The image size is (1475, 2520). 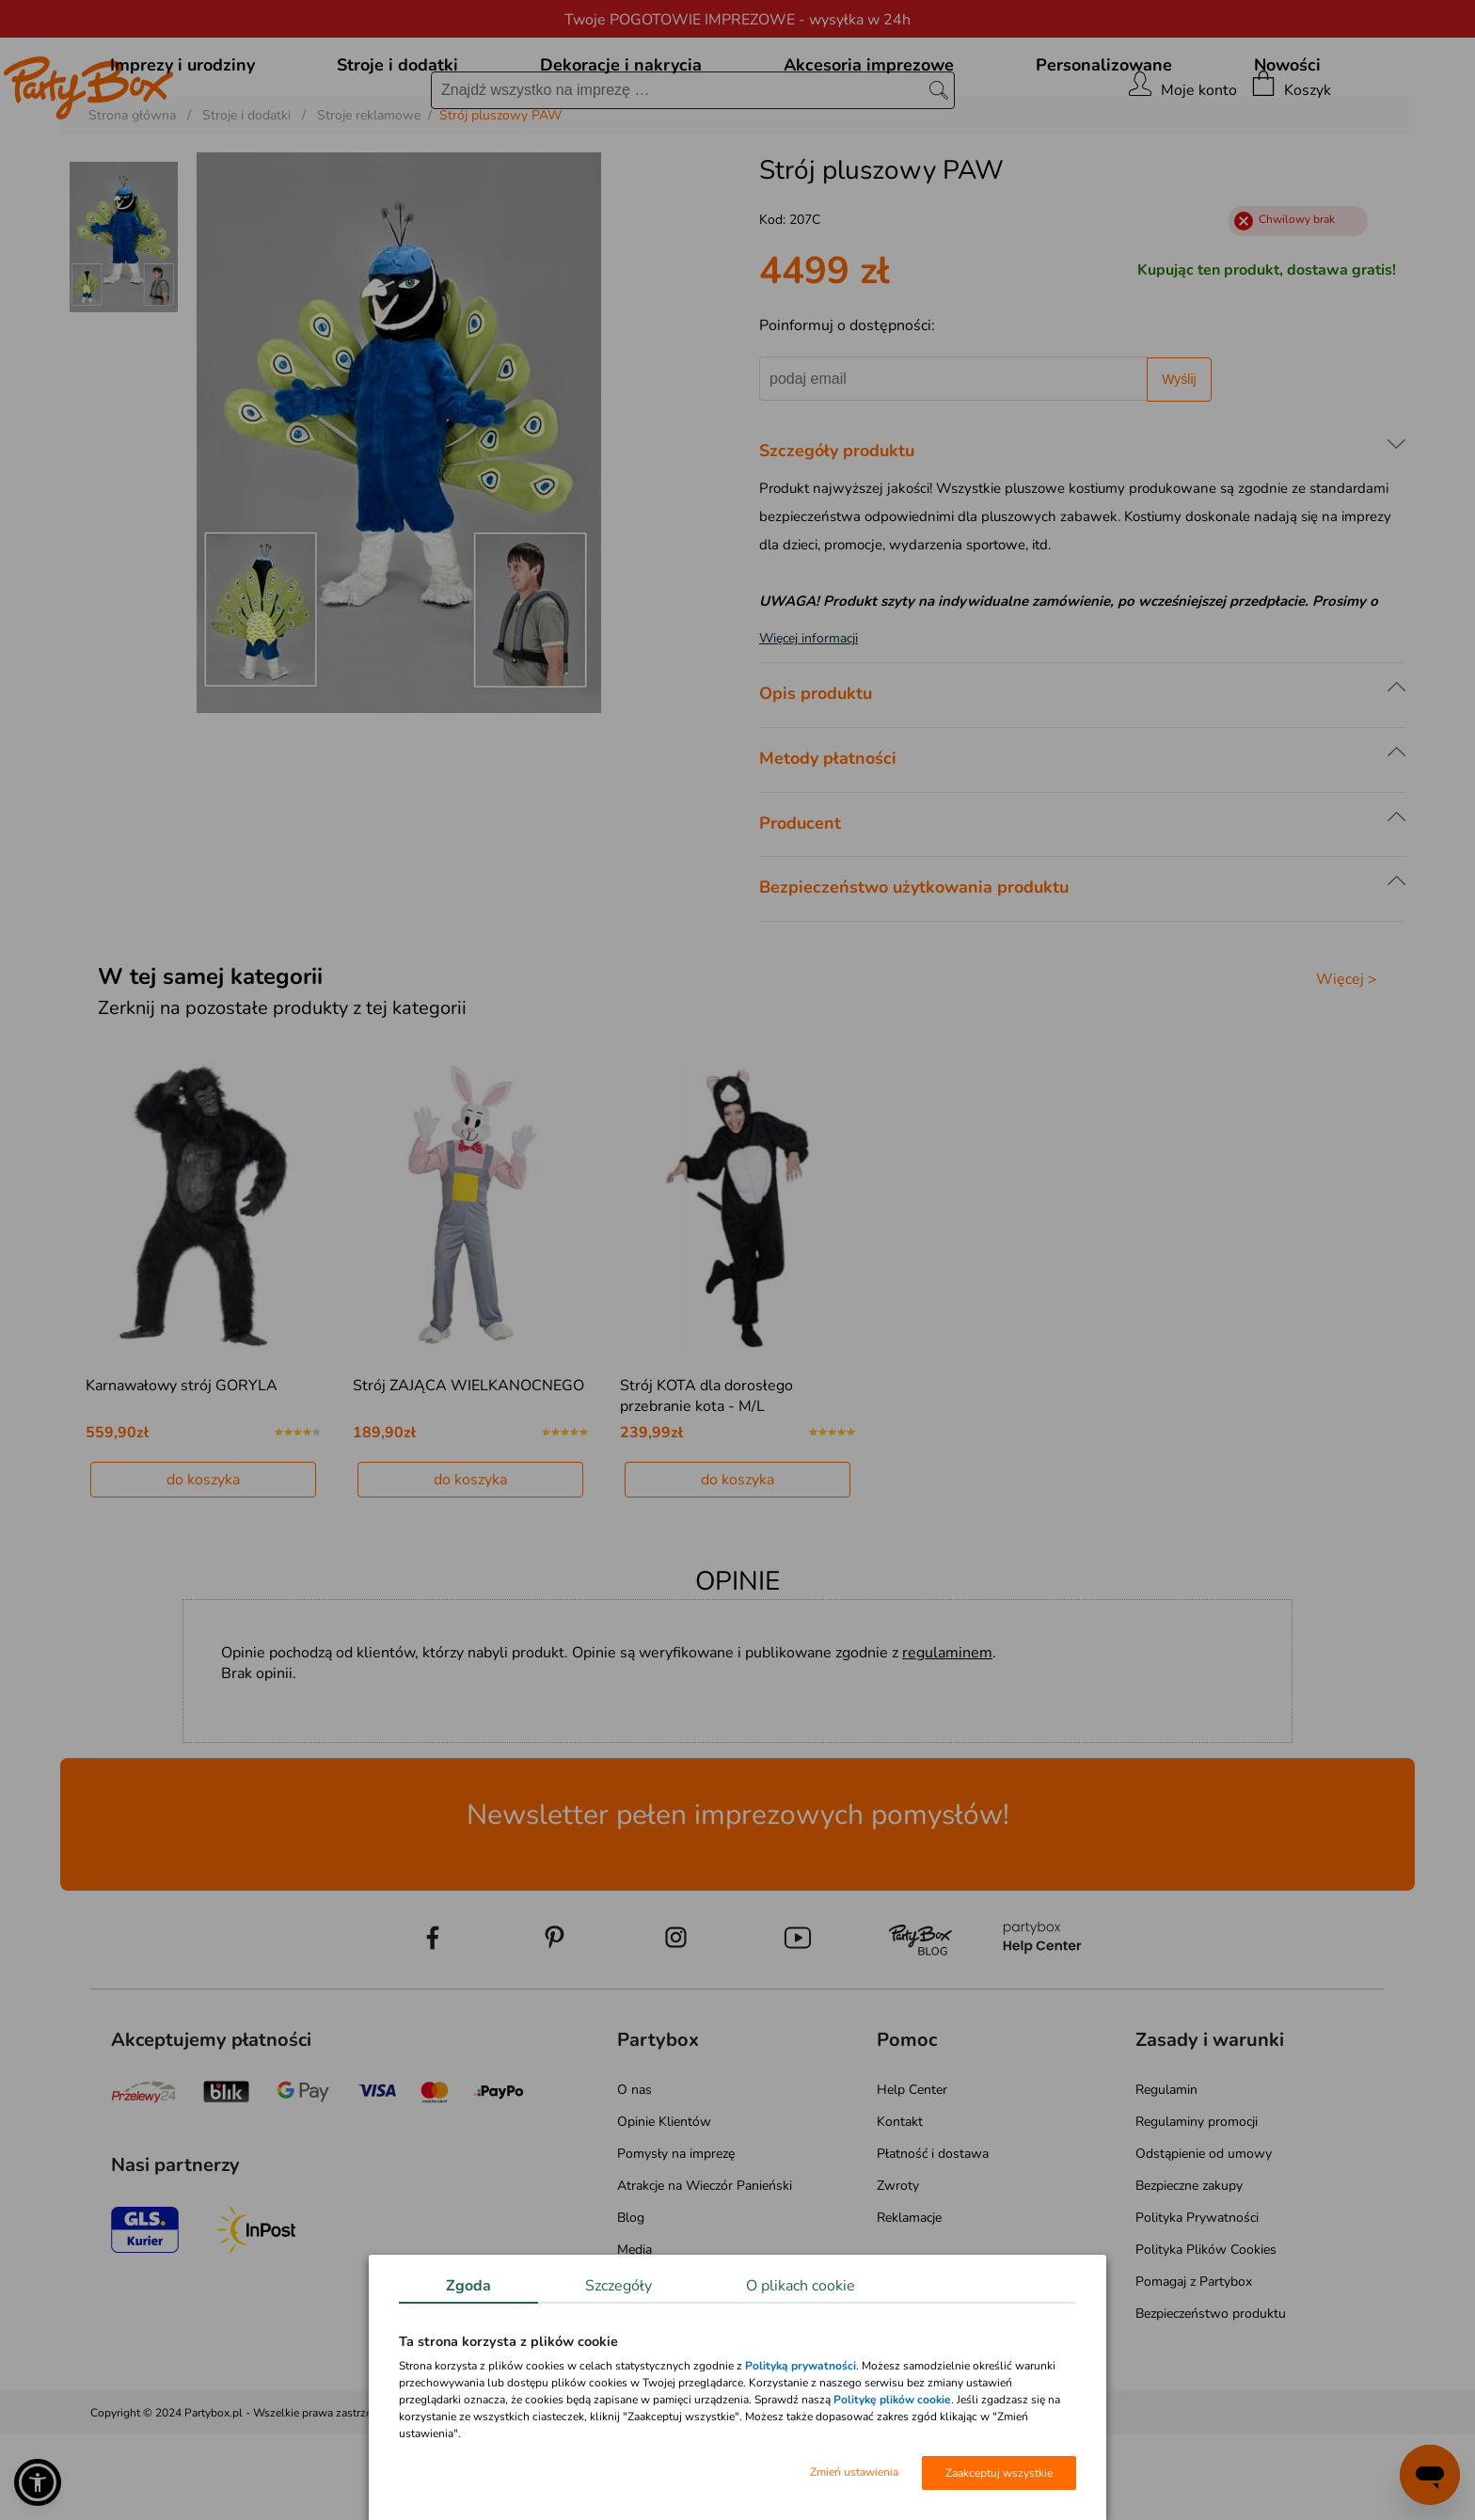 What do you see at coordinates (1166, 2175) in the screenshot?
I see `Regulamin` at bounding box center [1166, 2175].